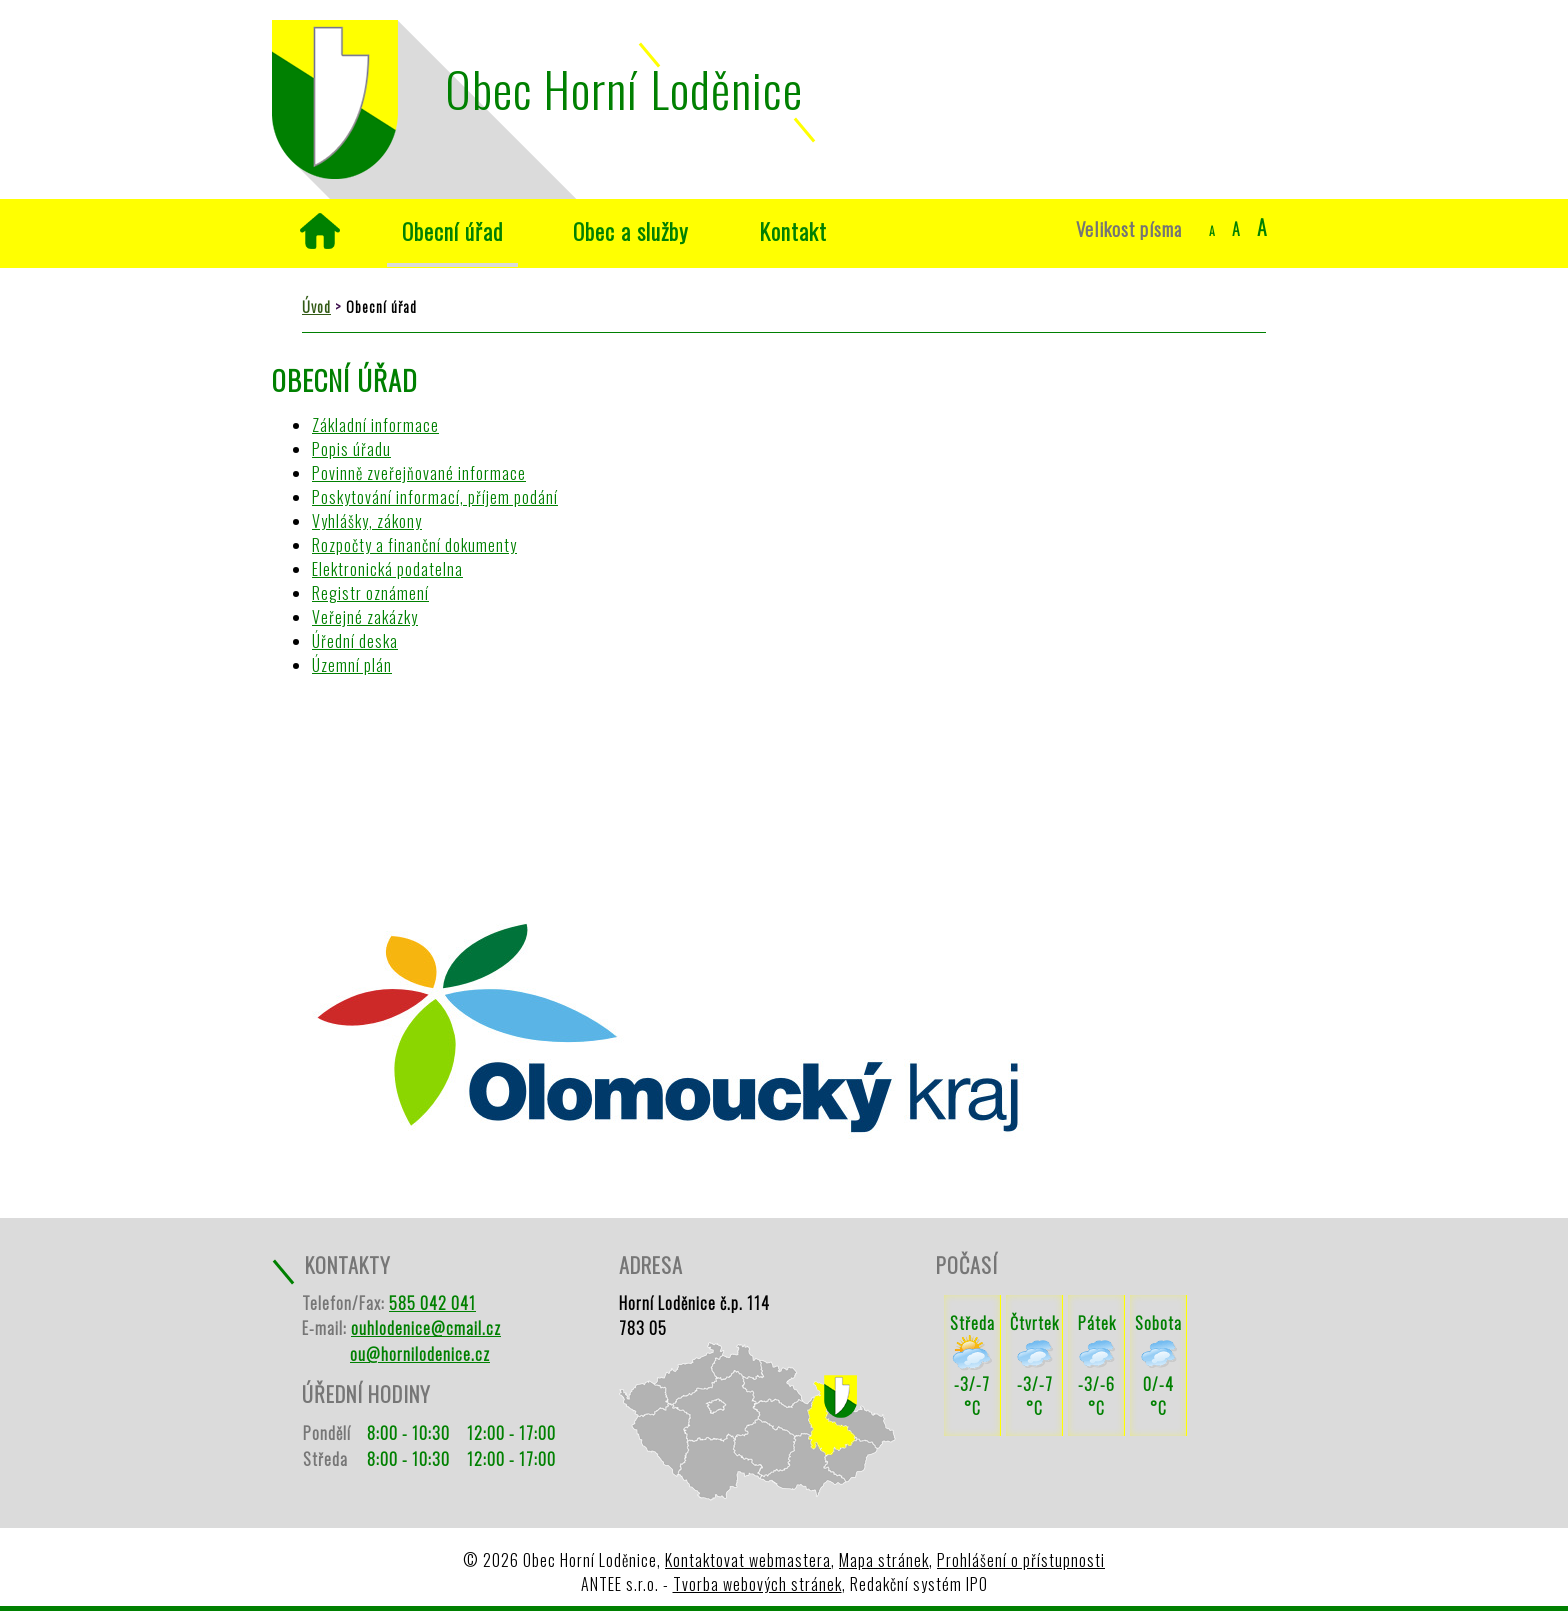 The image size is (1568, 1611). Describe the element at coordinates (355, 641) in the screenshot. I see `Úřední deska` at that location.